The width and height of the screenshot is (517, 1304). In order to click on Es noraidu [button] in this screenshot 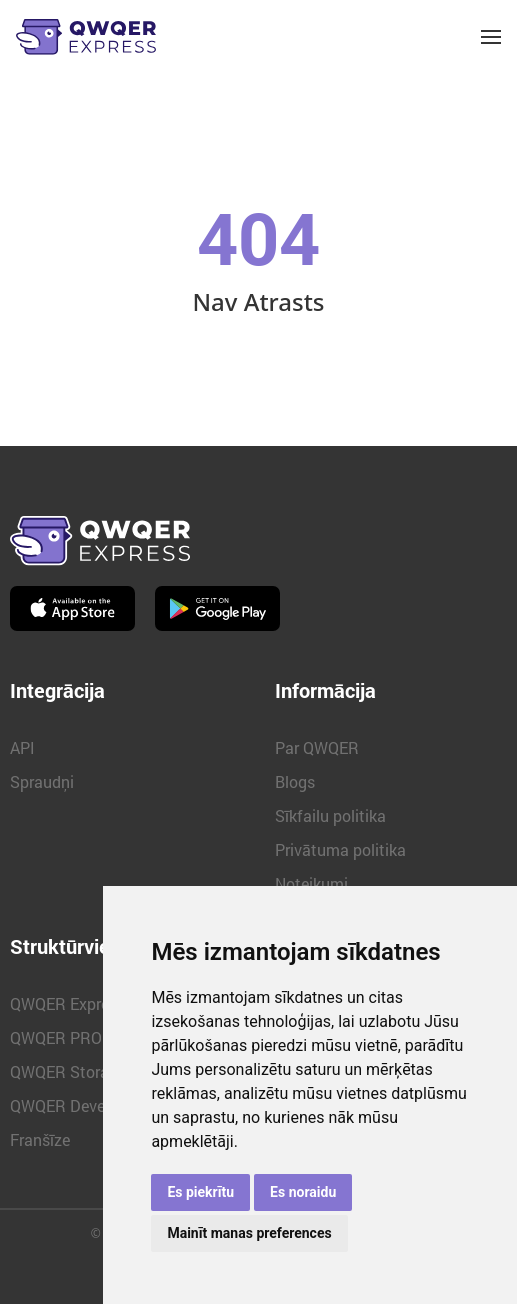, I will do `click(303, 1192)`.